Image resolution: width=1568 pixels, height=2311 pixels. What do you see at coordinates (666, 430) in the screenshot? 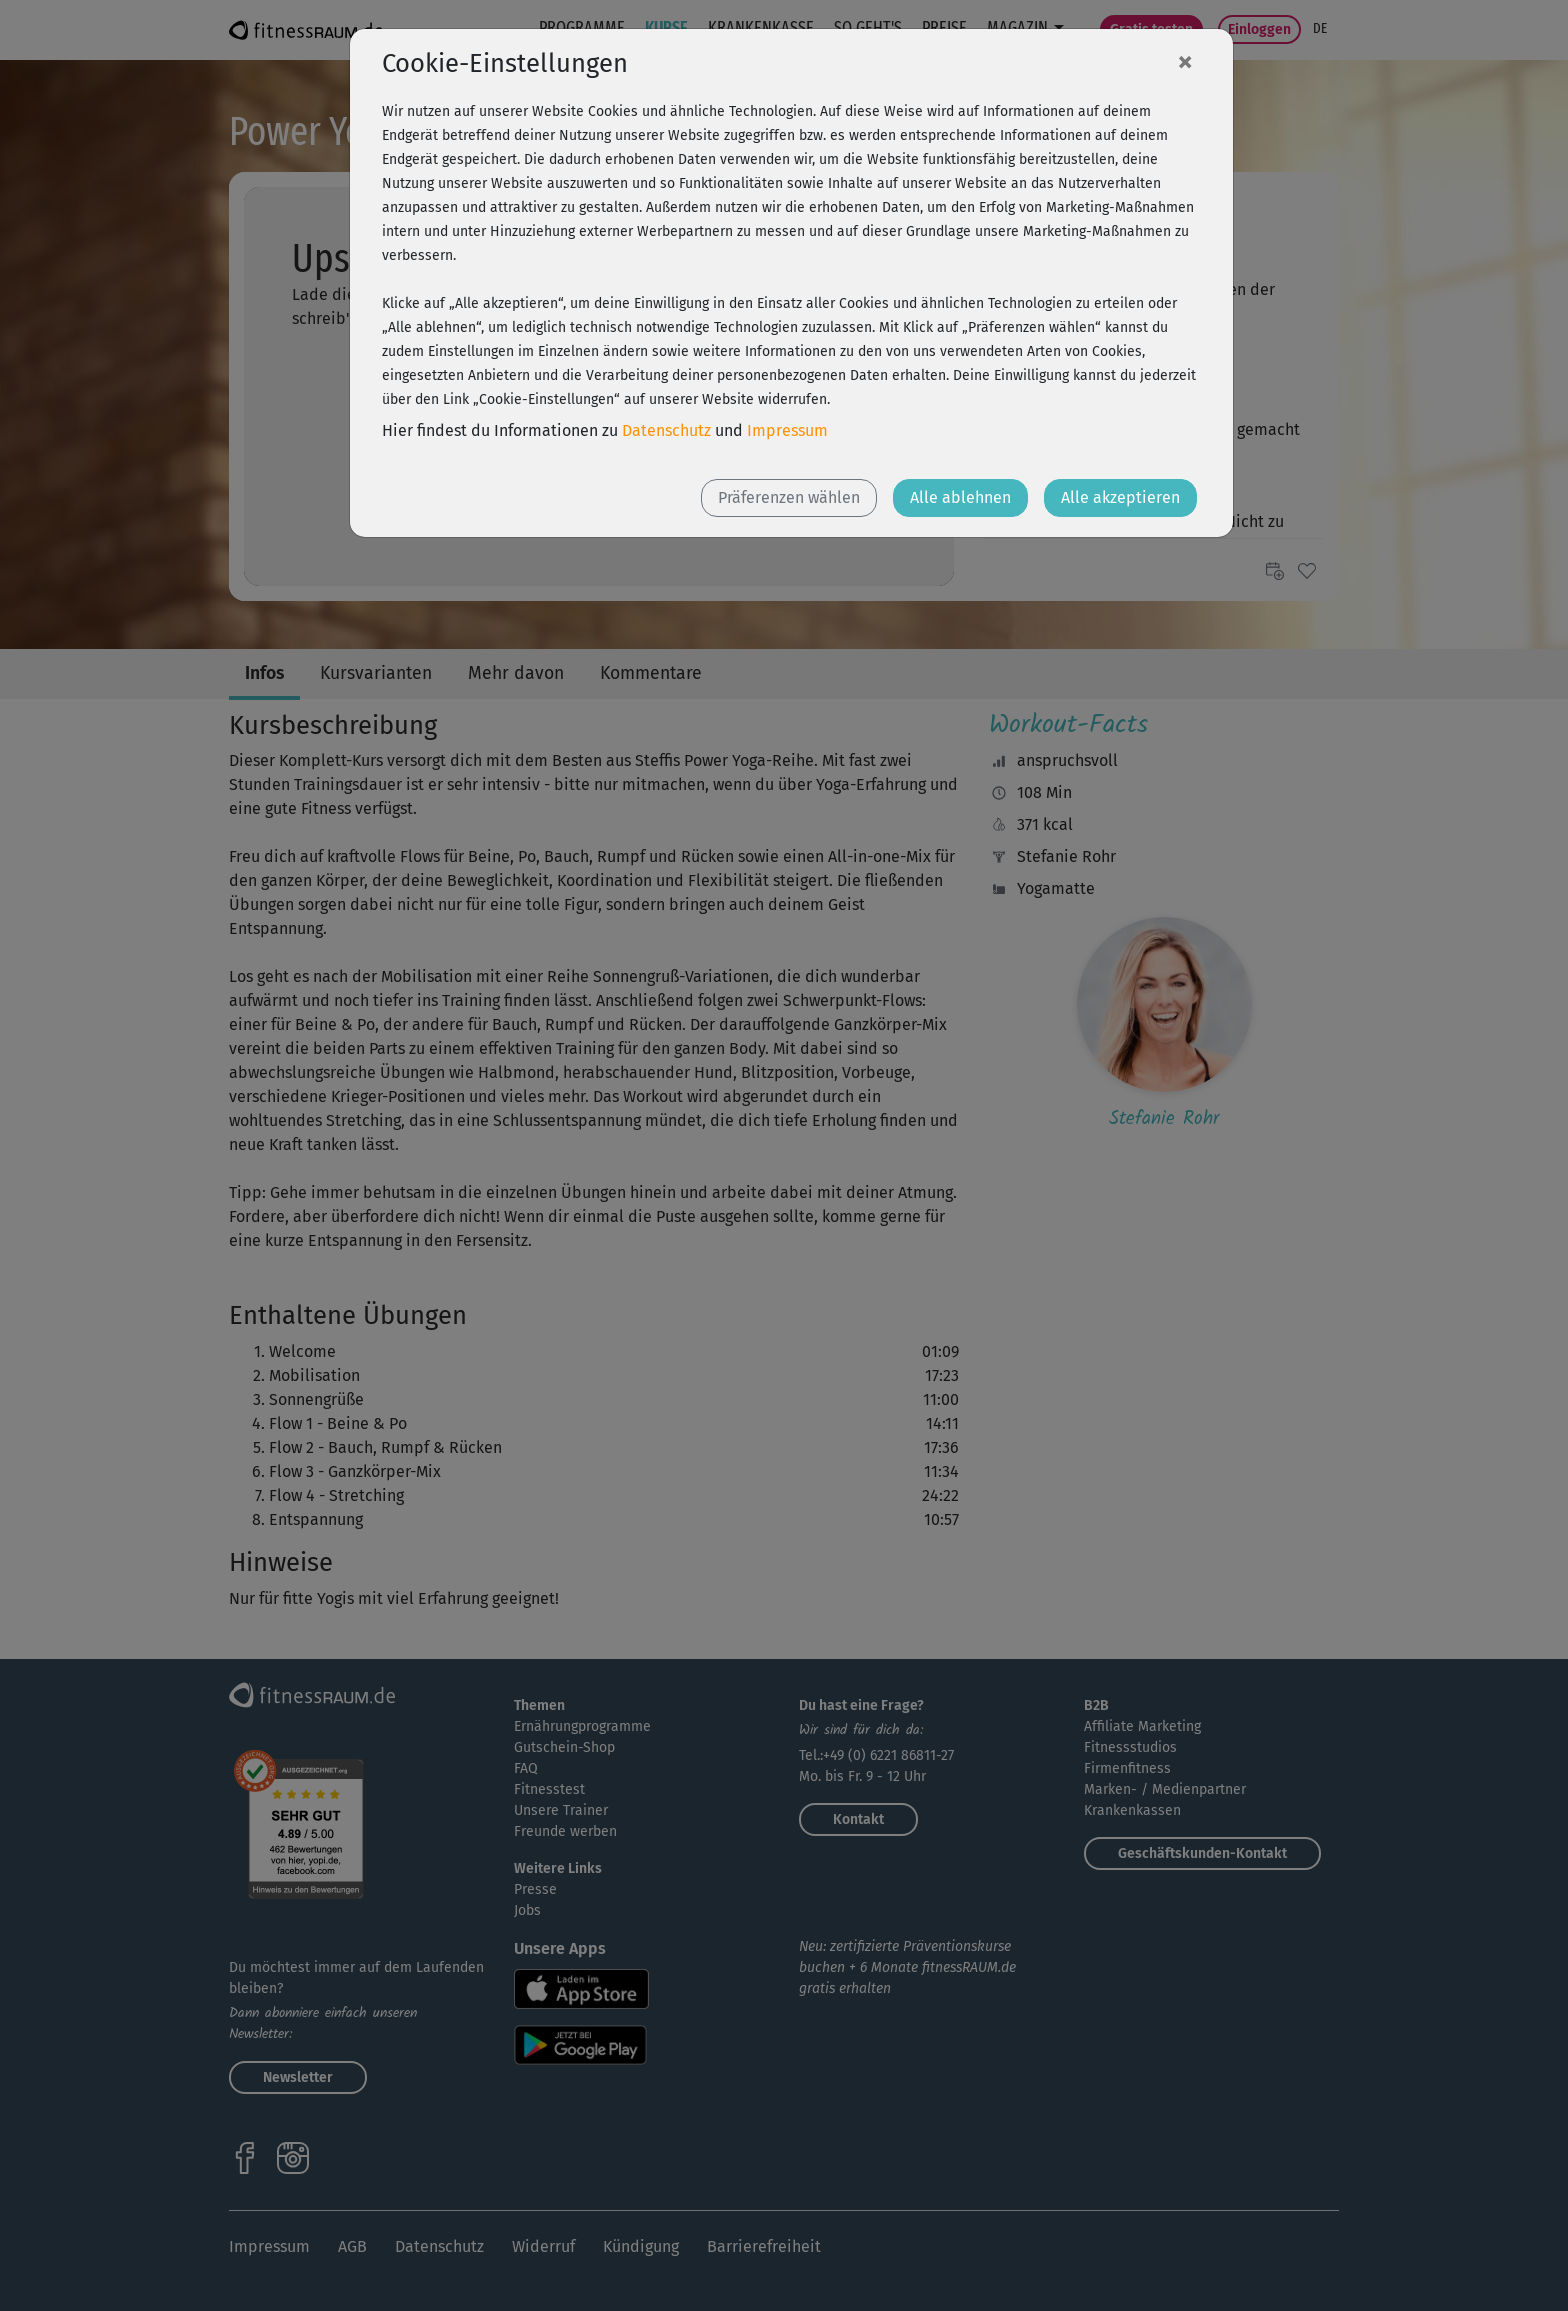
I see `Datenschutz` at bounding box center [666, 430].